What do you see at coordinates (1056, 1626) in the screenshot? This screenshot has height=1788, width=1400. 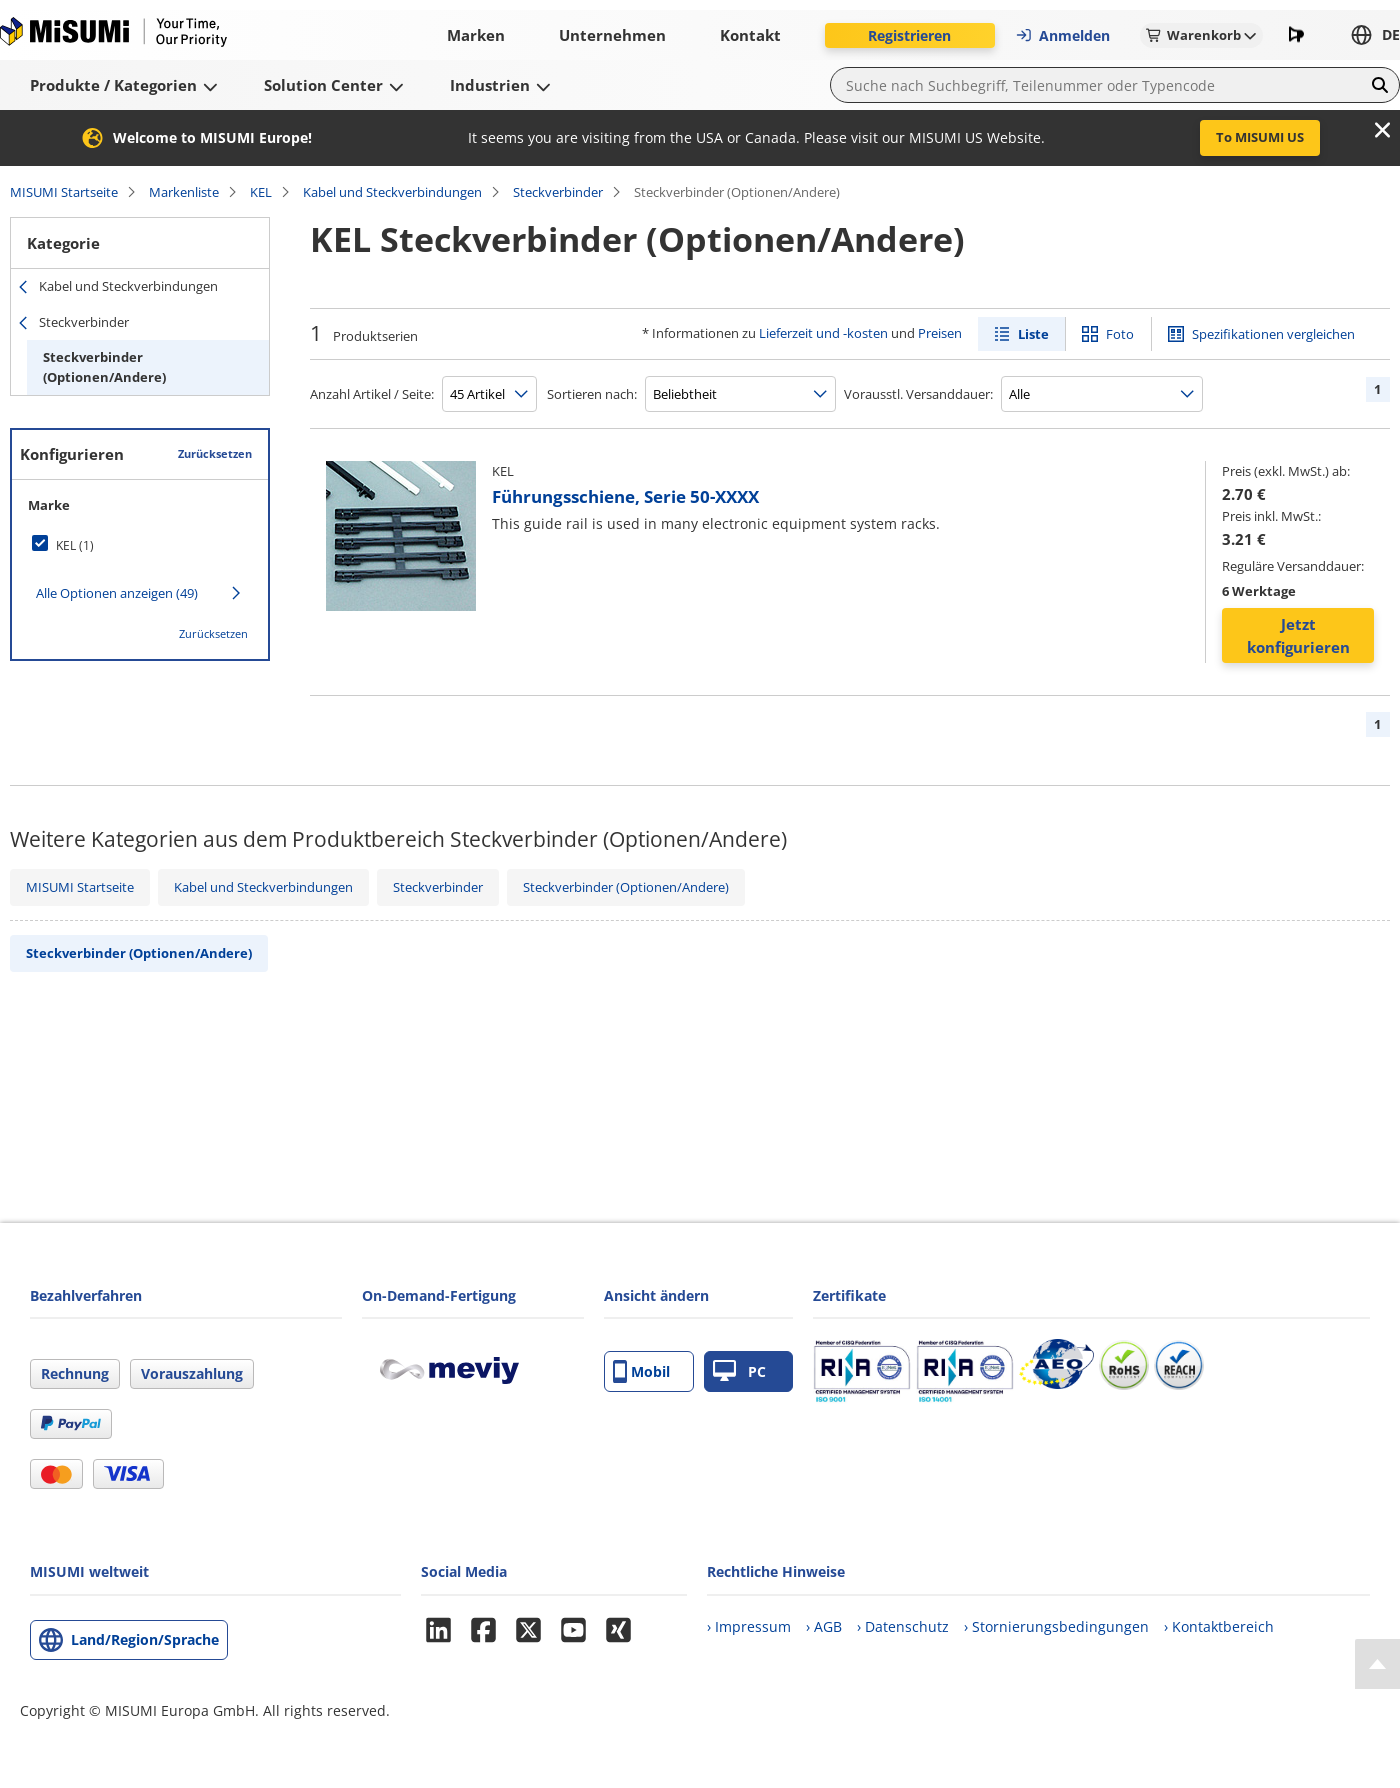 I see `› Stornierungsbedingungen` at bounding box center [1056, 1626].